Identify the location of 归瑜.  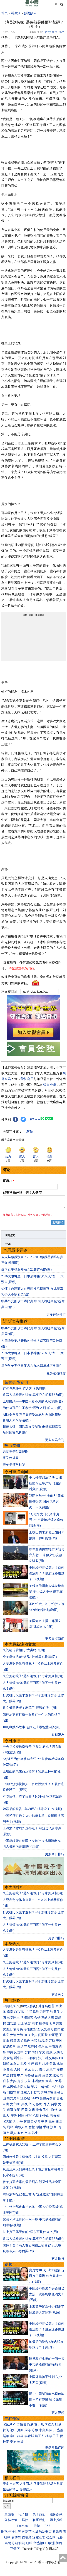
(58, 2426).